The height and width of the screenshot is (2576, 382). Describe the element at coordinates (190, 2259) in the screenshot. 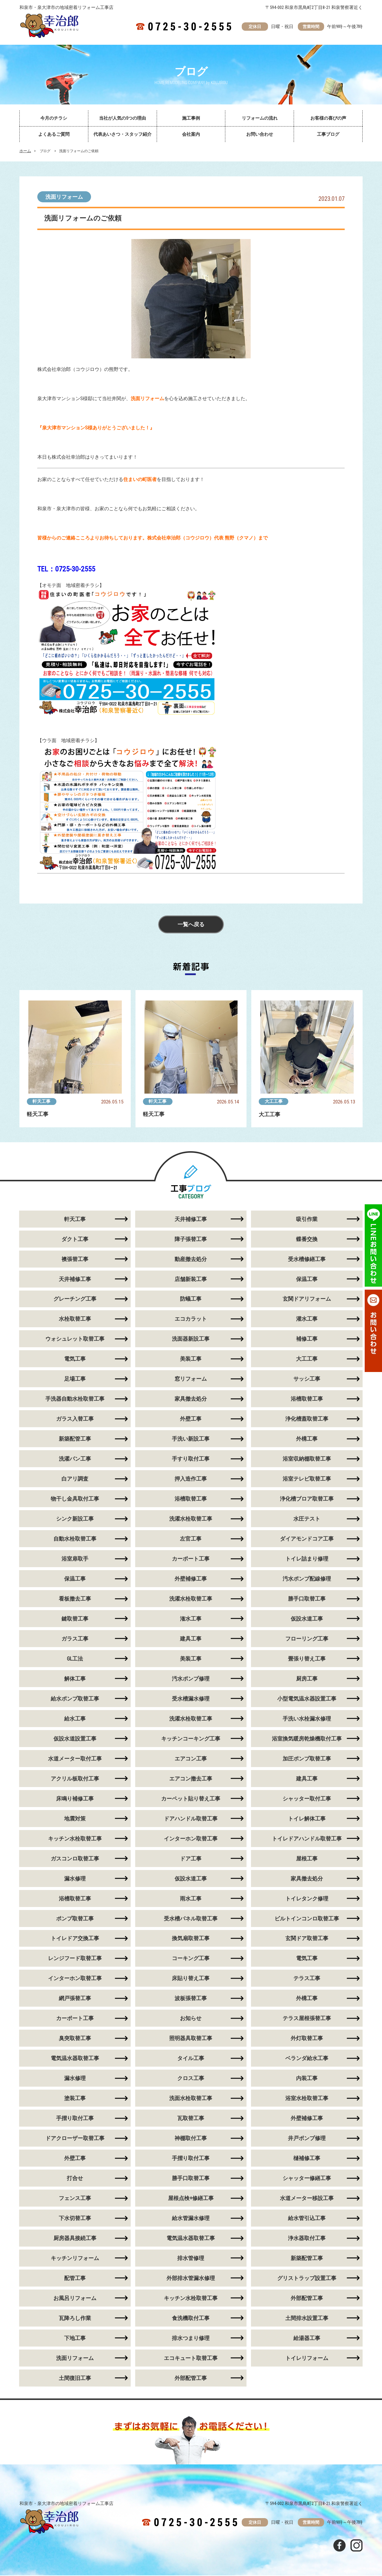

I see `排水管修理` at that location.